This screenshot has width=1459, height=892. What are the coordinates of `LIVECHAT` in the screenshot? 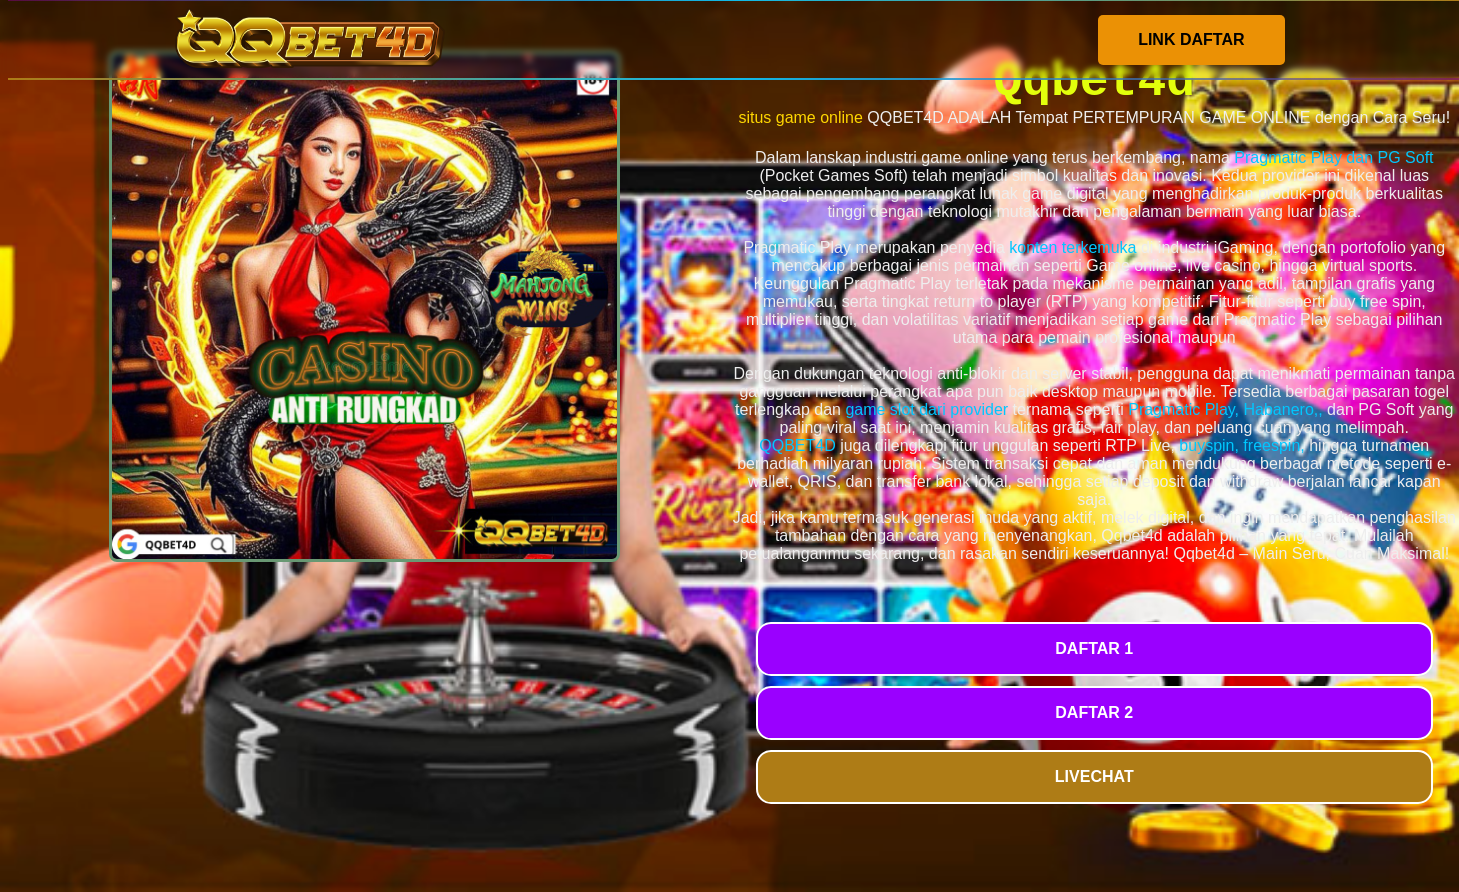 It's located at (1094, 776).